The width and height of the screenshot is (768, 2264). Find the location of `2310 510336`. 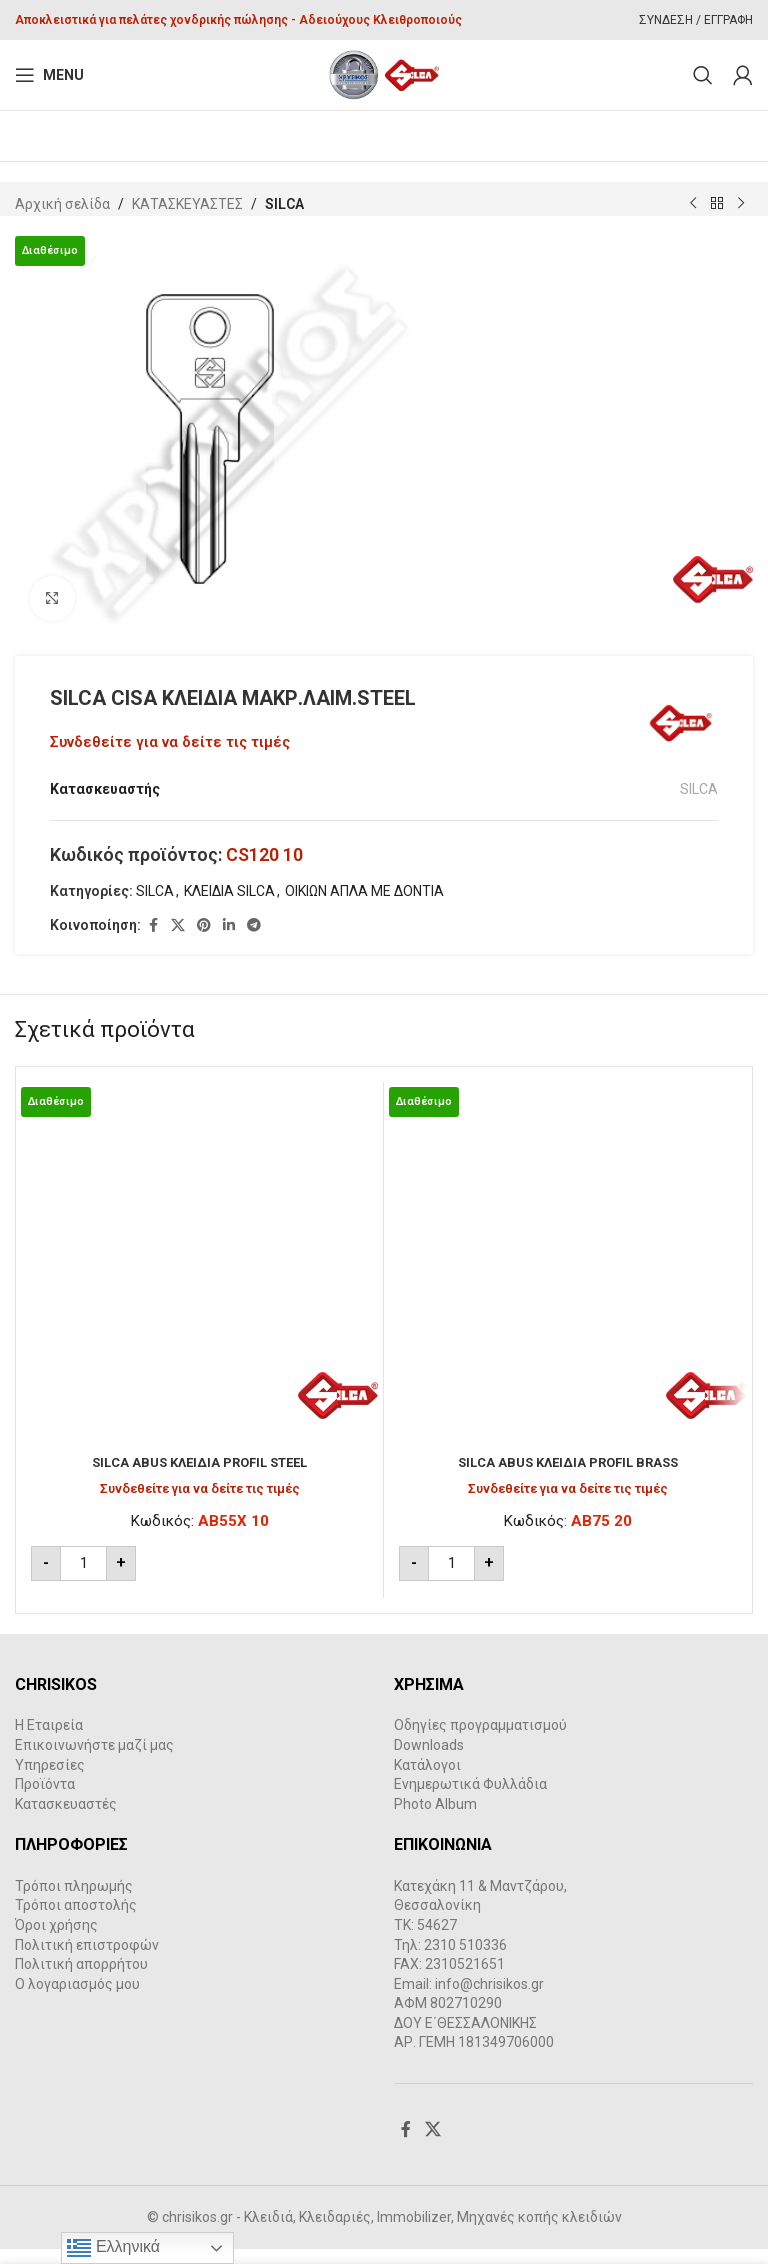

2310 510336 is located at coordinates (465, 1960).